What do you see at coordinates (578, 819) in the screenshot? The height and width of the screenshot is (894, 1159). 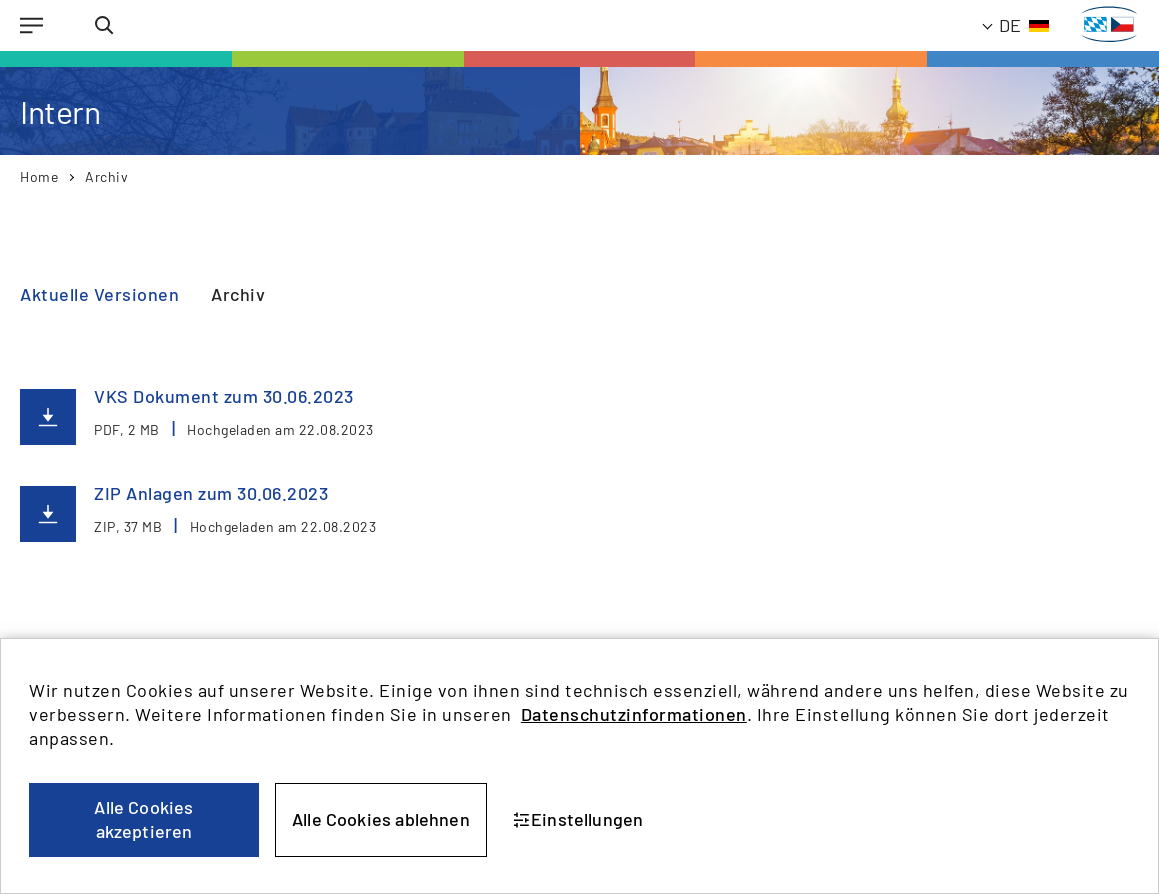 I see `Einstellungen` at bounding box center [578, 819].